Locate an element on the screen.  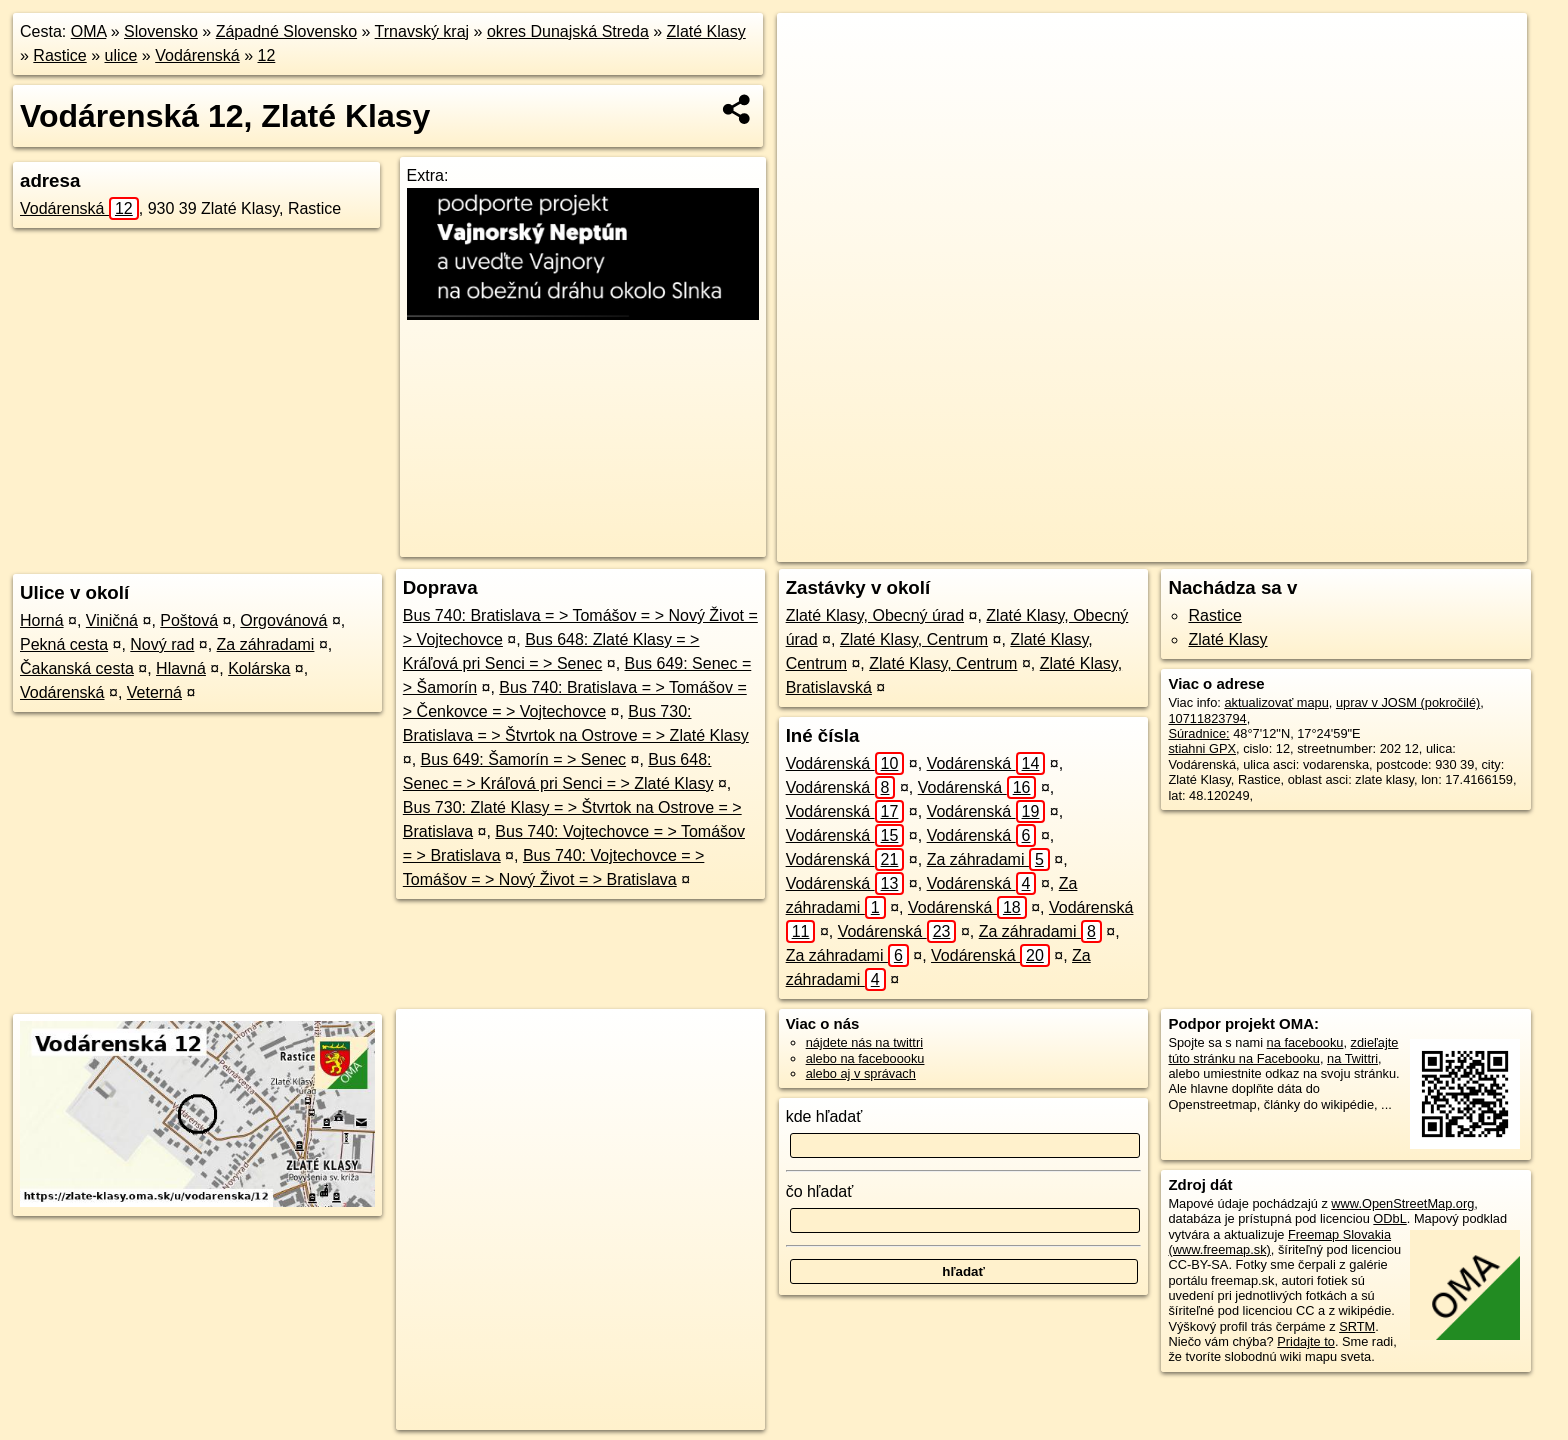
nájdete nás na twittri is located at coordinates (864, 1042).